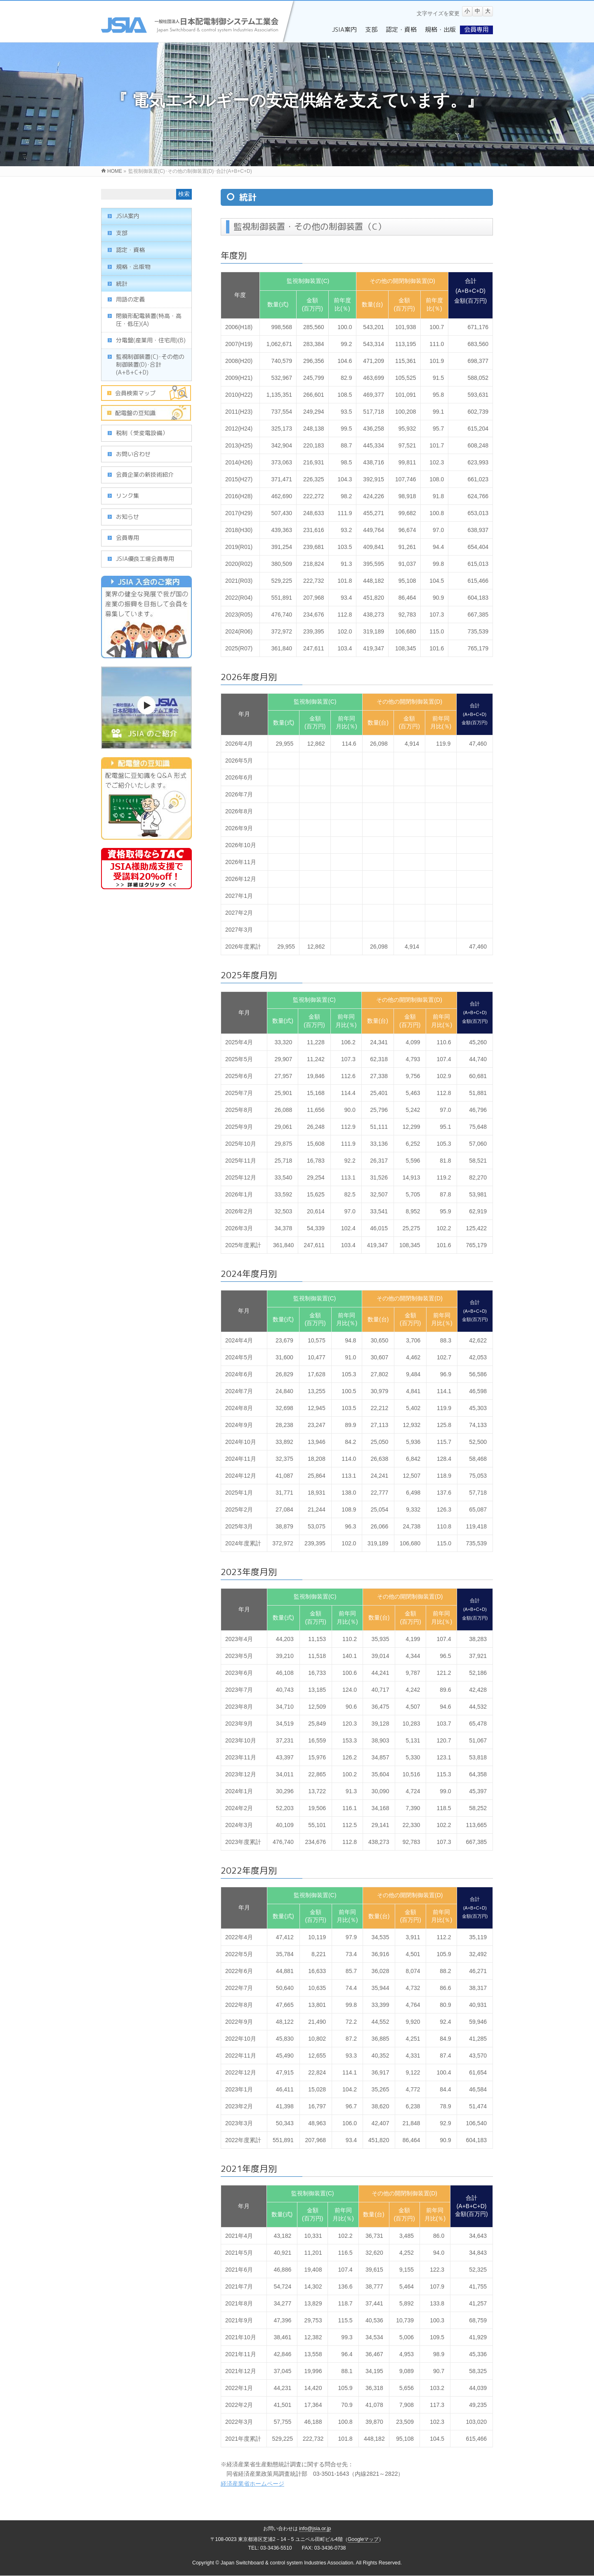 The image size is (594, 2576). Describe the element at coordinates (133, 454) in the screenshot. I see `お問い合わせ` at that location.